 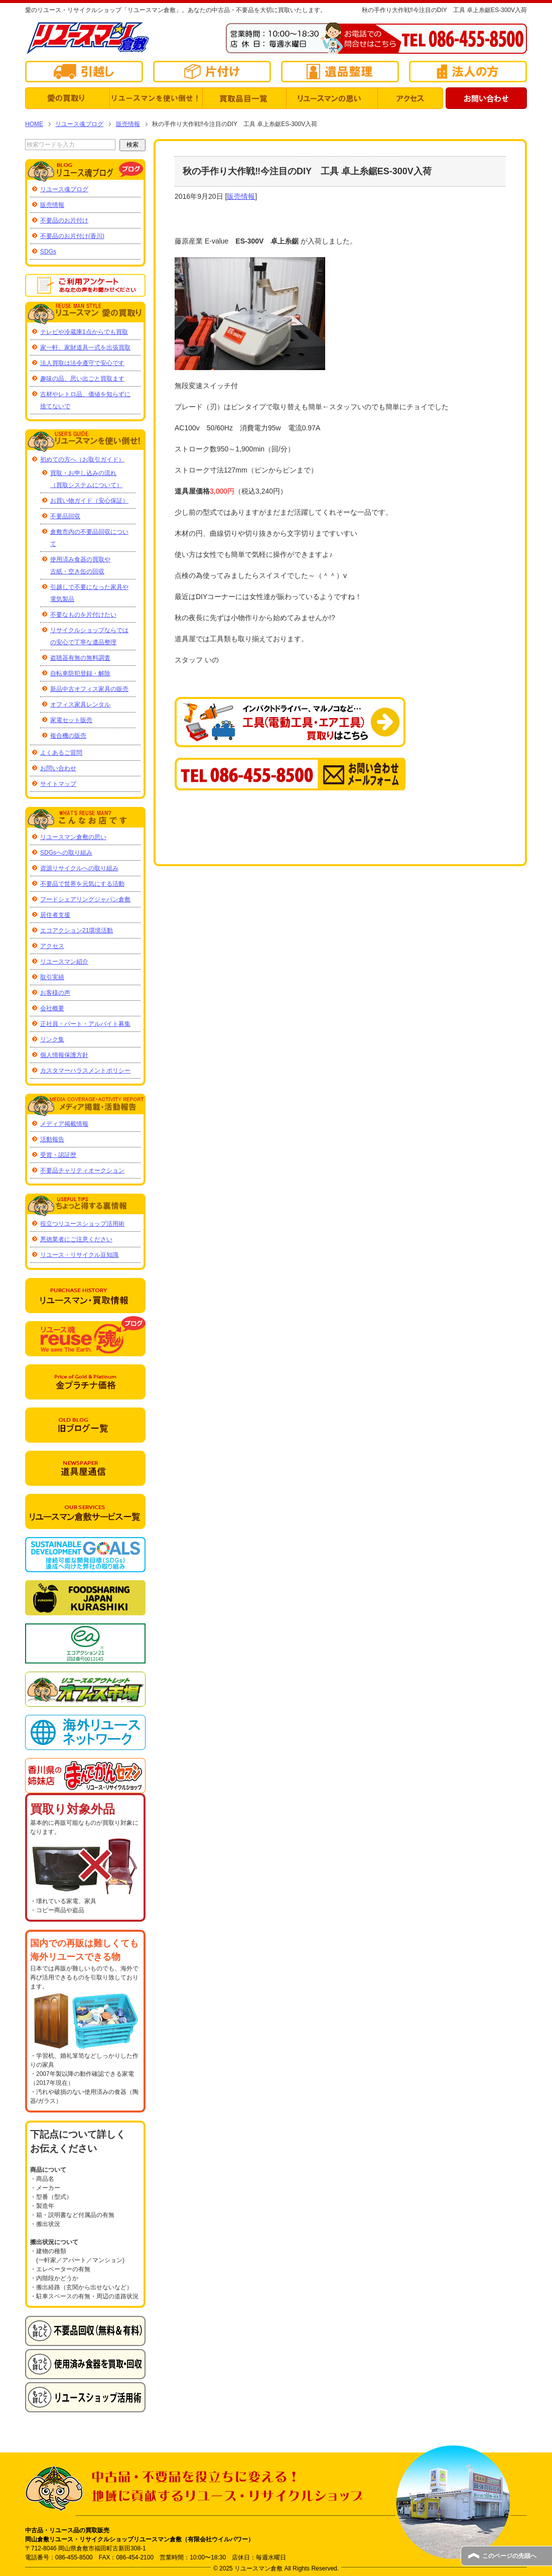 What do you see at coordinates (58, 1154) in the screenshot?
I see `受賞・認証歴` at bounding box center [58, 1154].